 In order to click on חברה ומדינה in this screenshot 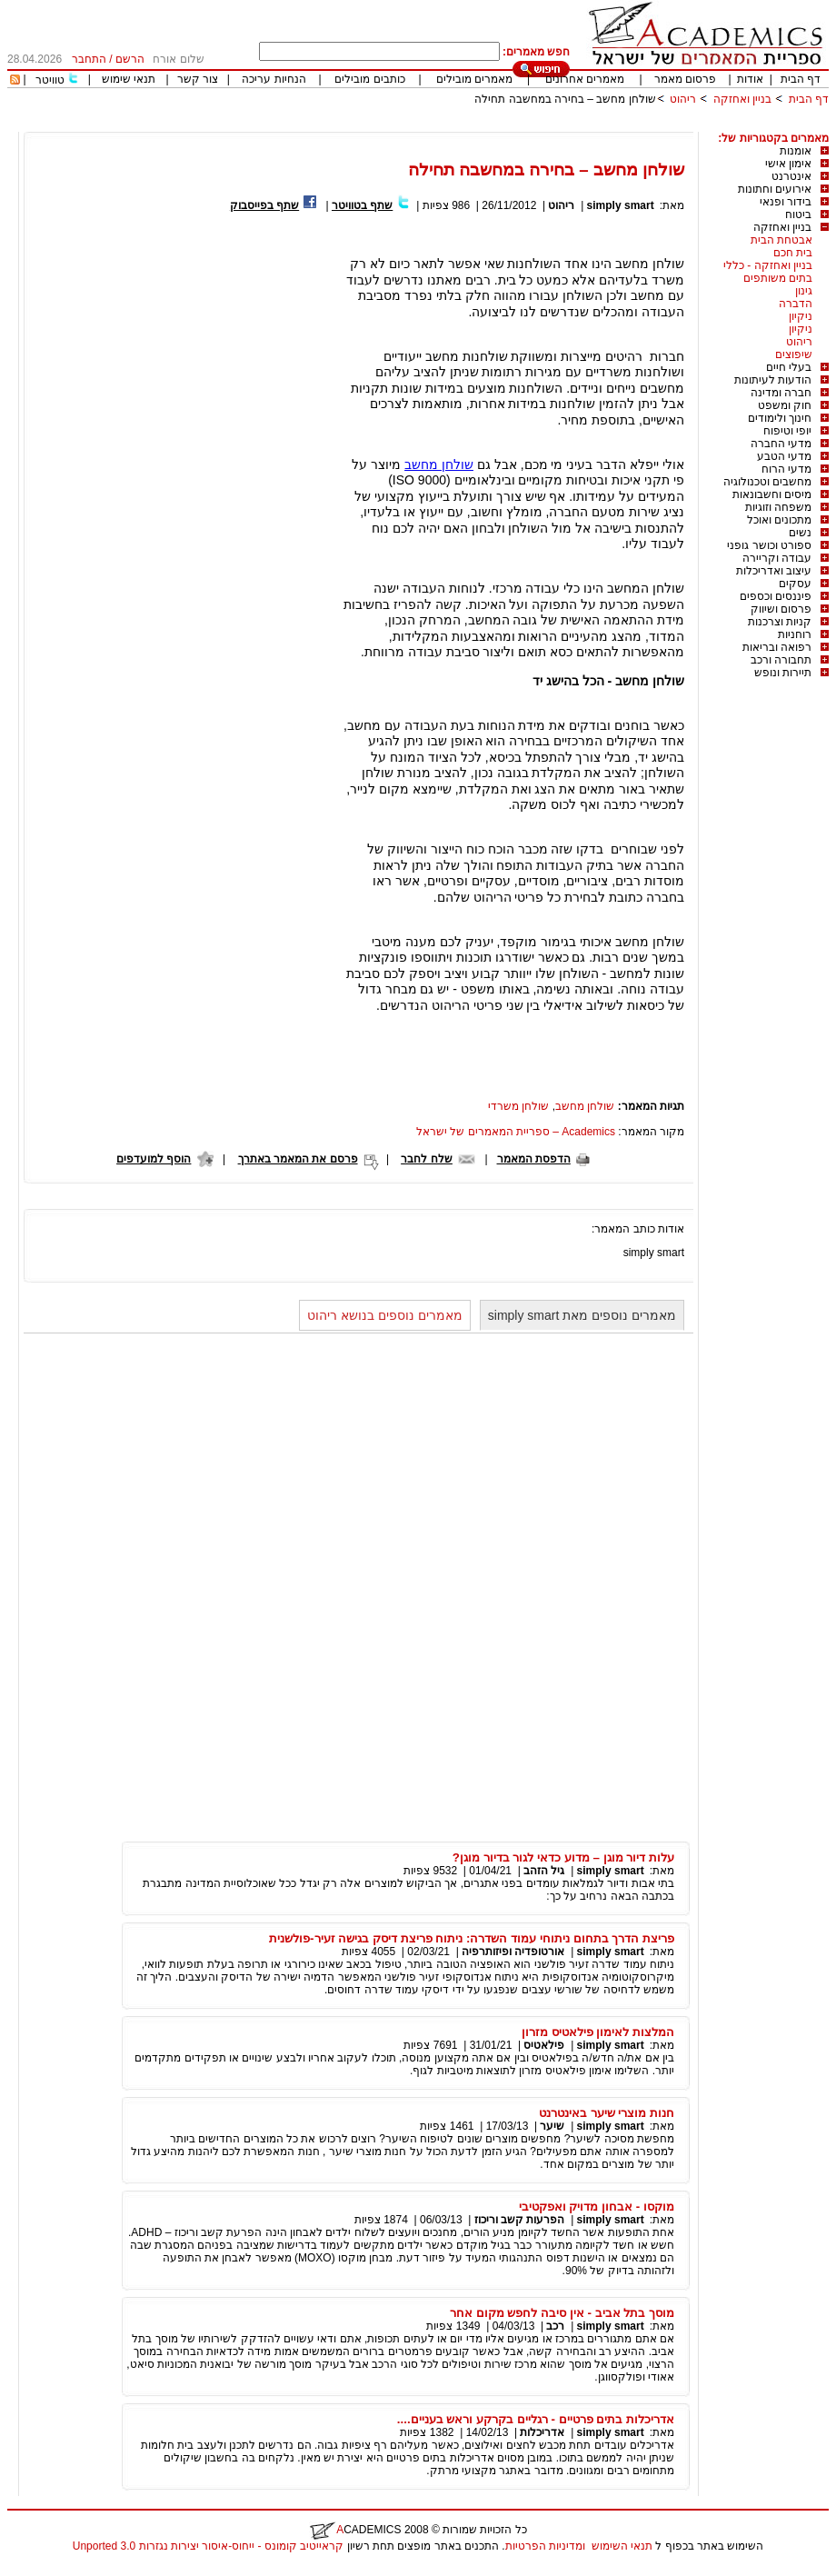, I will do `click(781, 392)`.